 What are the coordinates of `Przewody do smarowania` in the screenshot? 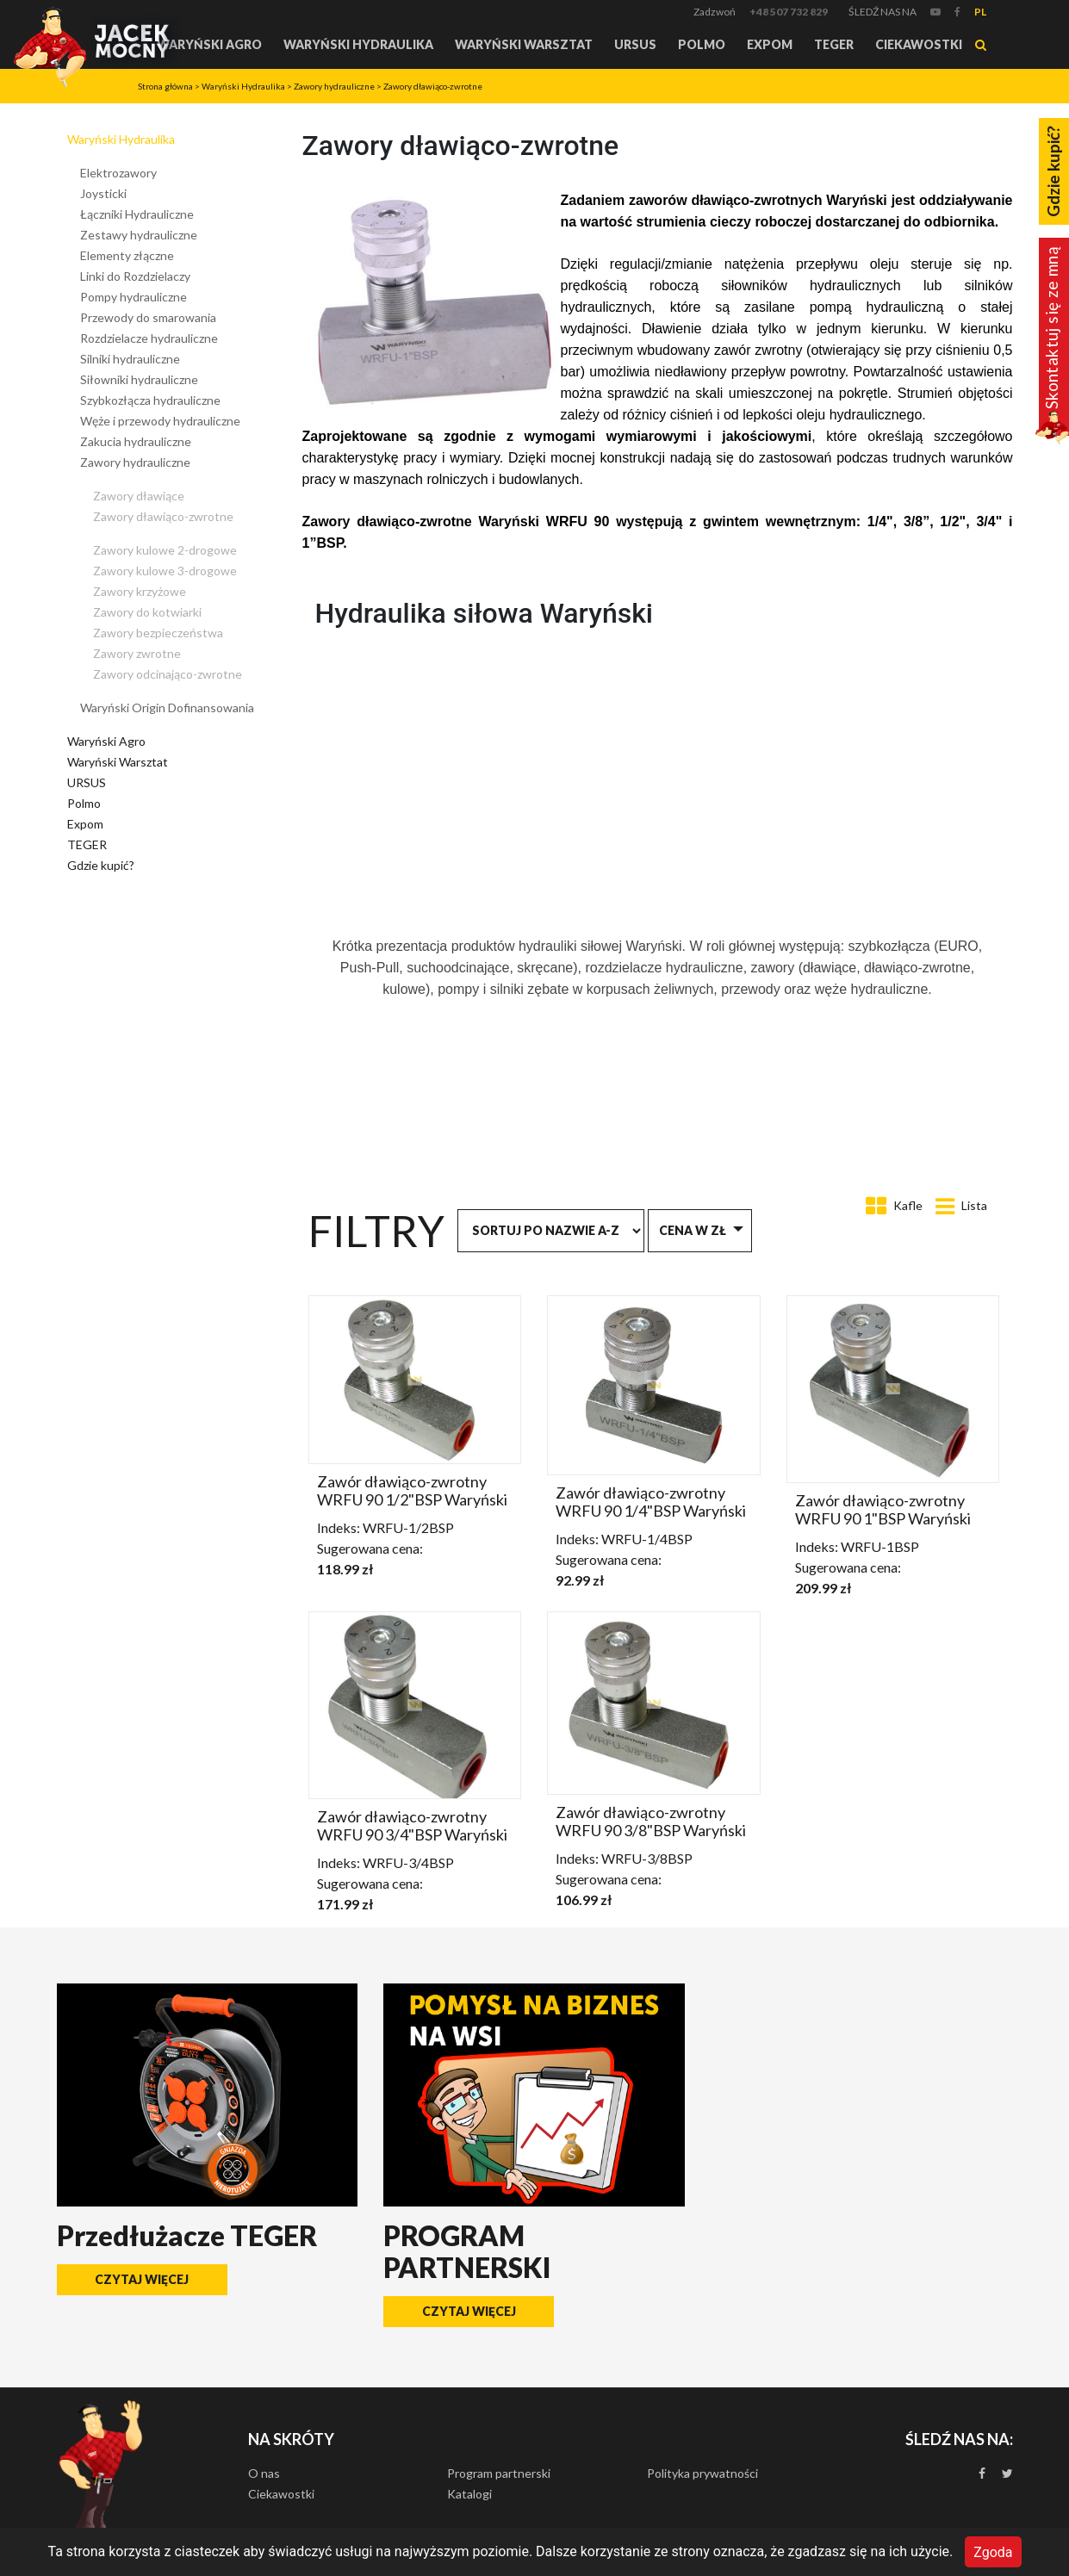 It's located at (148, 317).